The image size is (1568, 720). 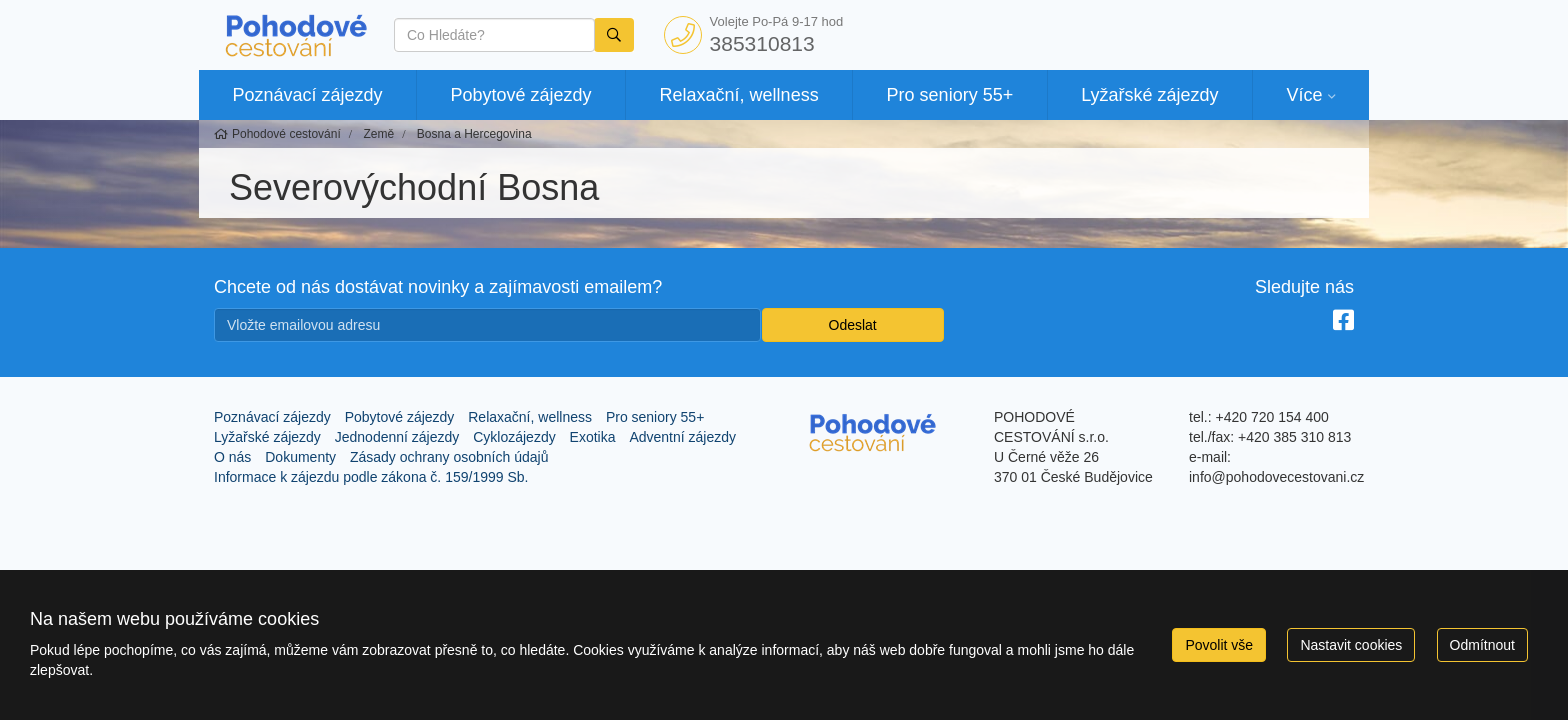 I want to click on Zásady ochrany osobních údajů, so click(x=449, y=457).